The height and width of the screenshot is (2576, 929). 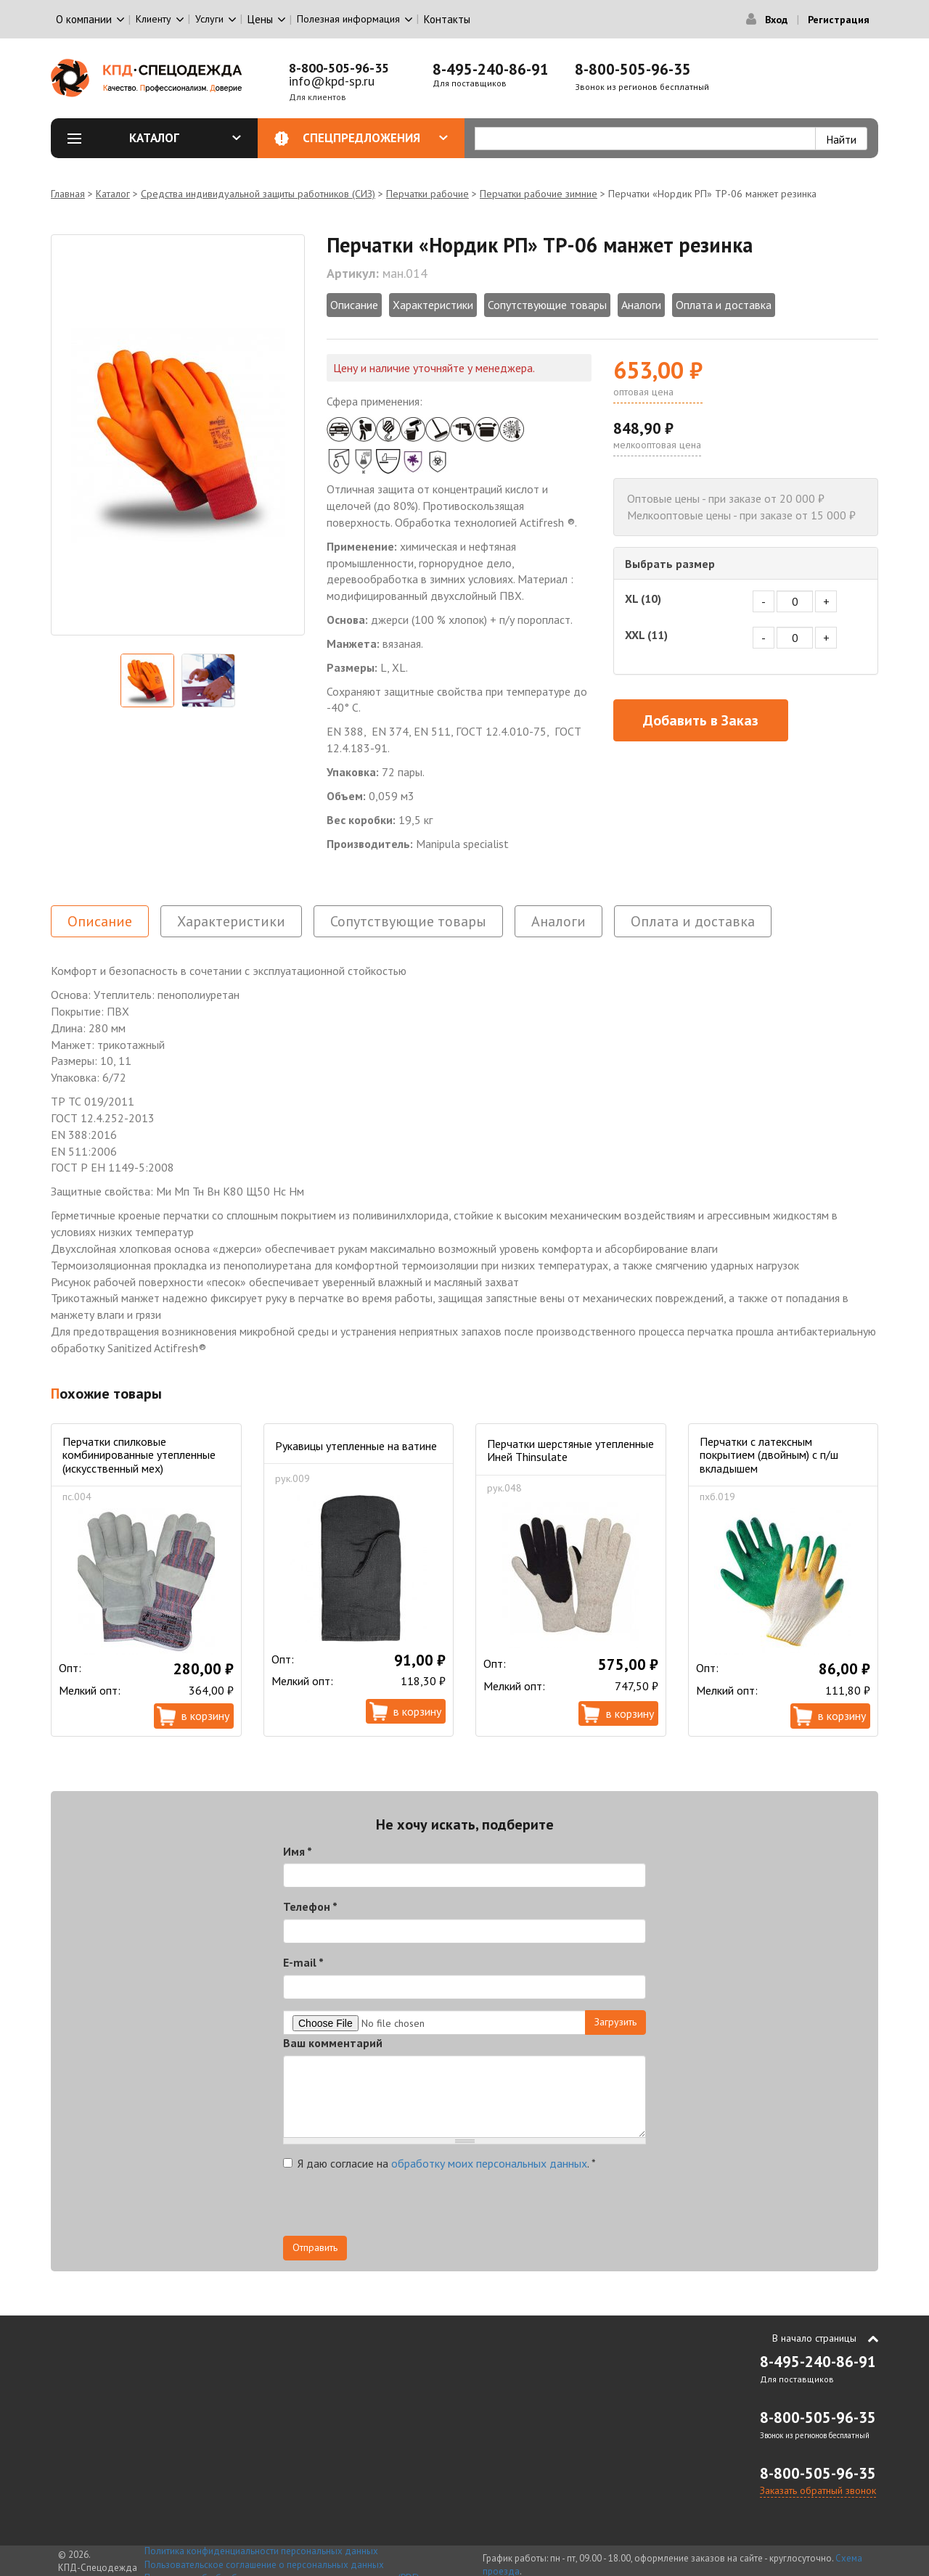 What do you see at coordinates (297, 1851) in the screenshot?
I see `Имя` at bounding box center [297, 1851].